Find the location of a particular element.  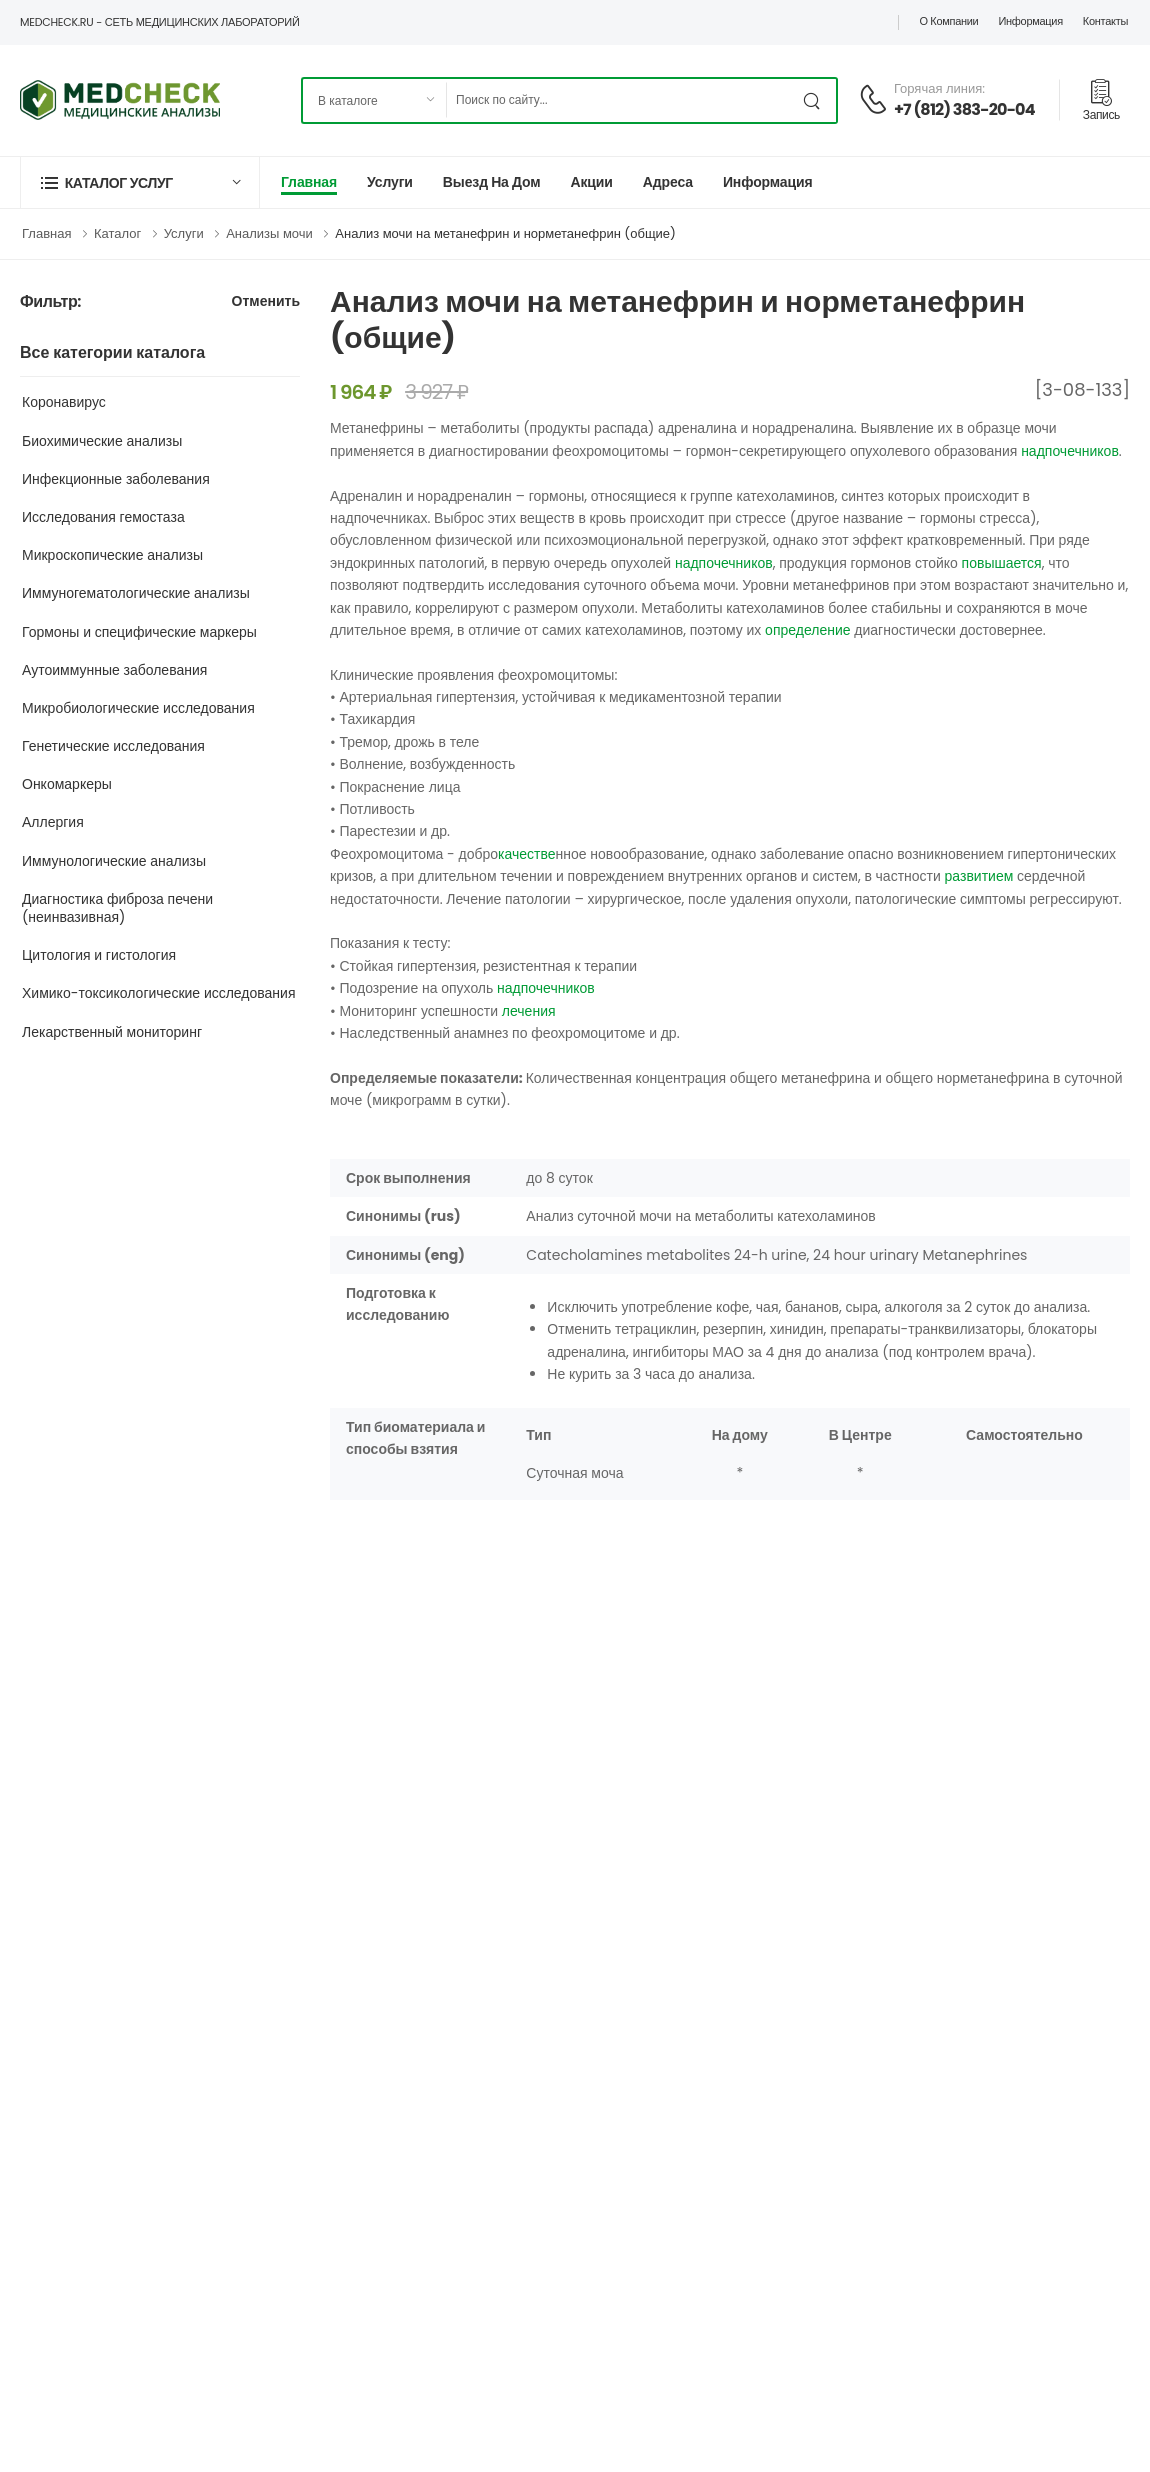

Акции is located at coordinates (591, 182).